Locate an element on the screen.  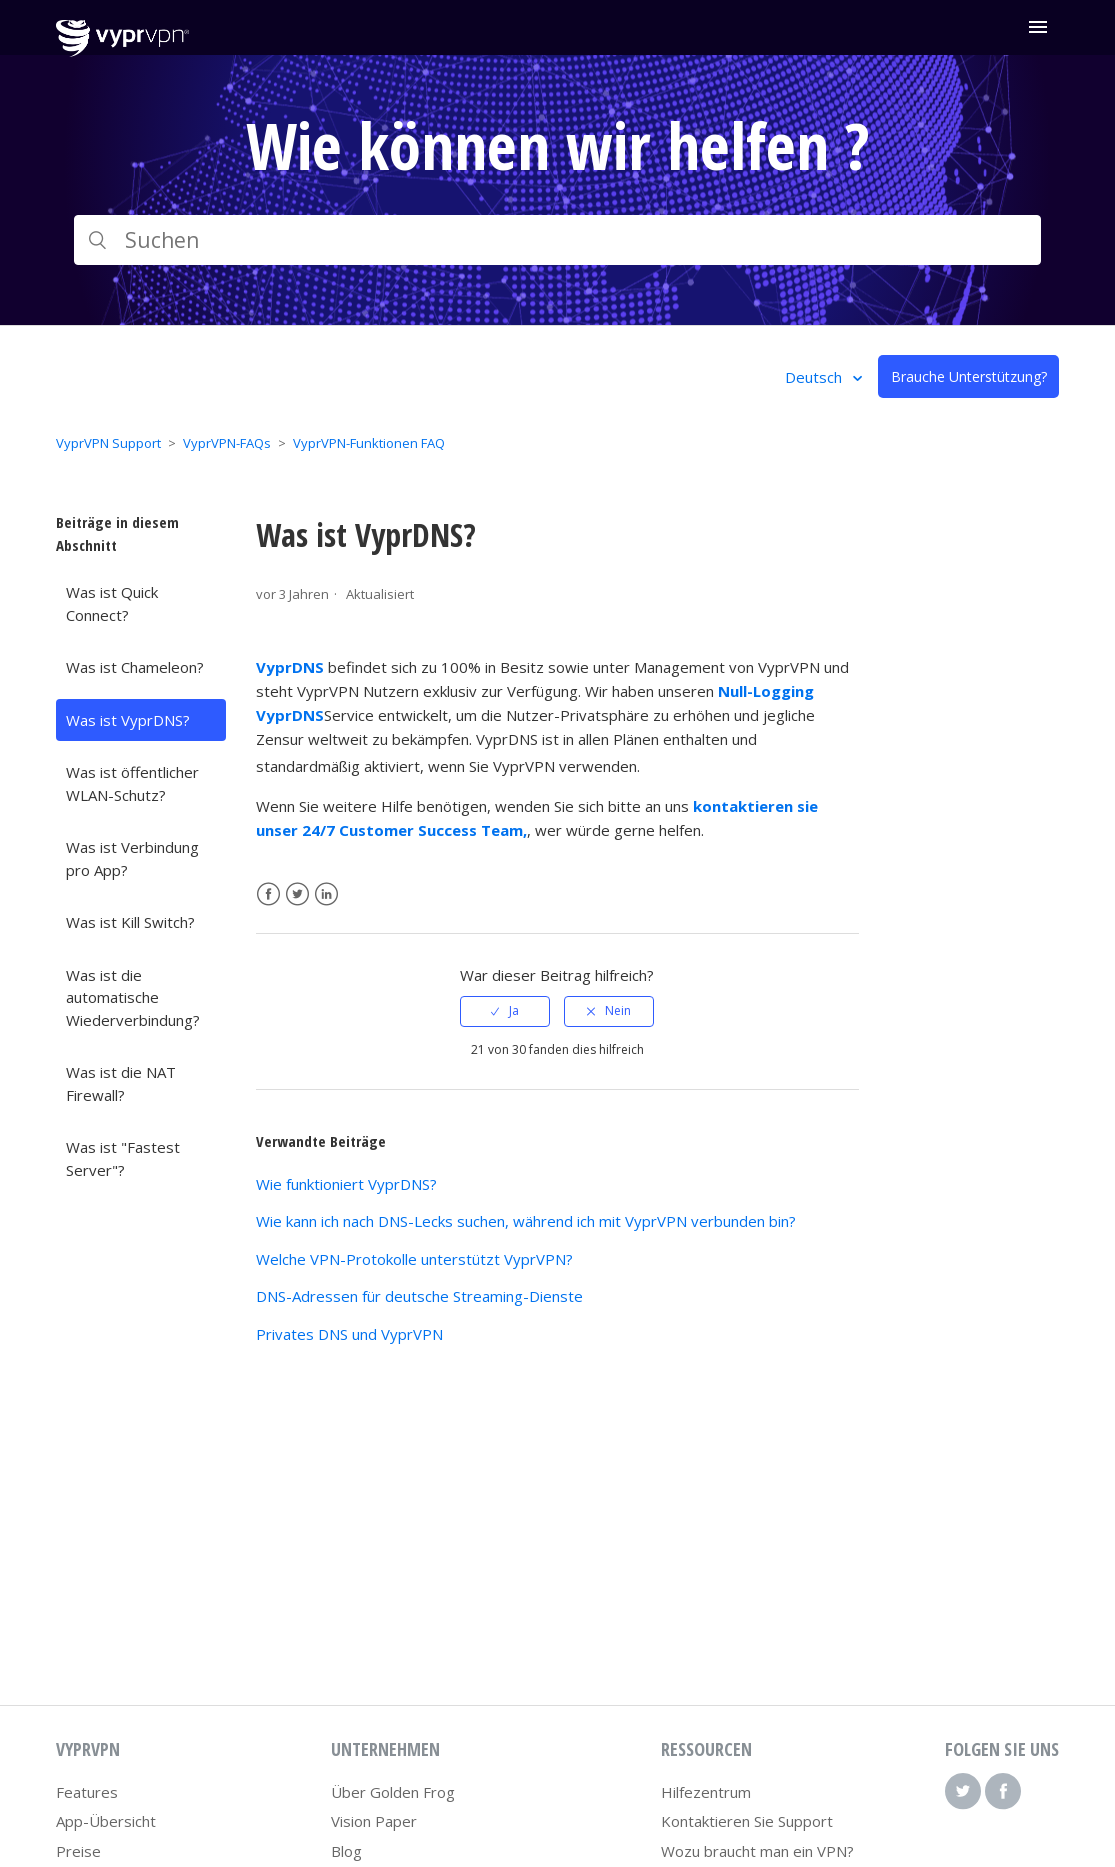
DNS-Adressen für deutsche Streaming-Dienste is located at coordinates (419, 1296).